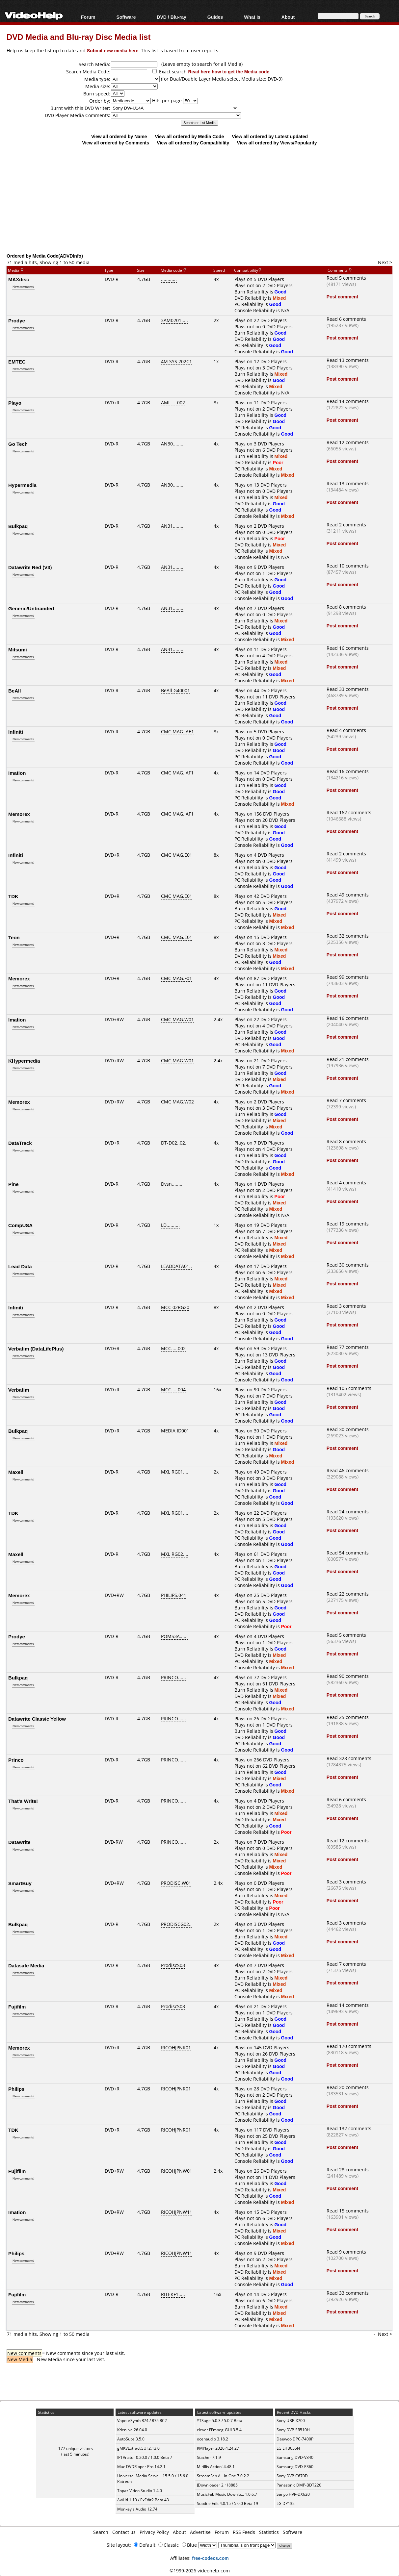  What do you see at coordinates (138, 2448) in the screenshot?
I see `gMKVExtractGUI 2.13.0` at bounding box center [138, 2448].